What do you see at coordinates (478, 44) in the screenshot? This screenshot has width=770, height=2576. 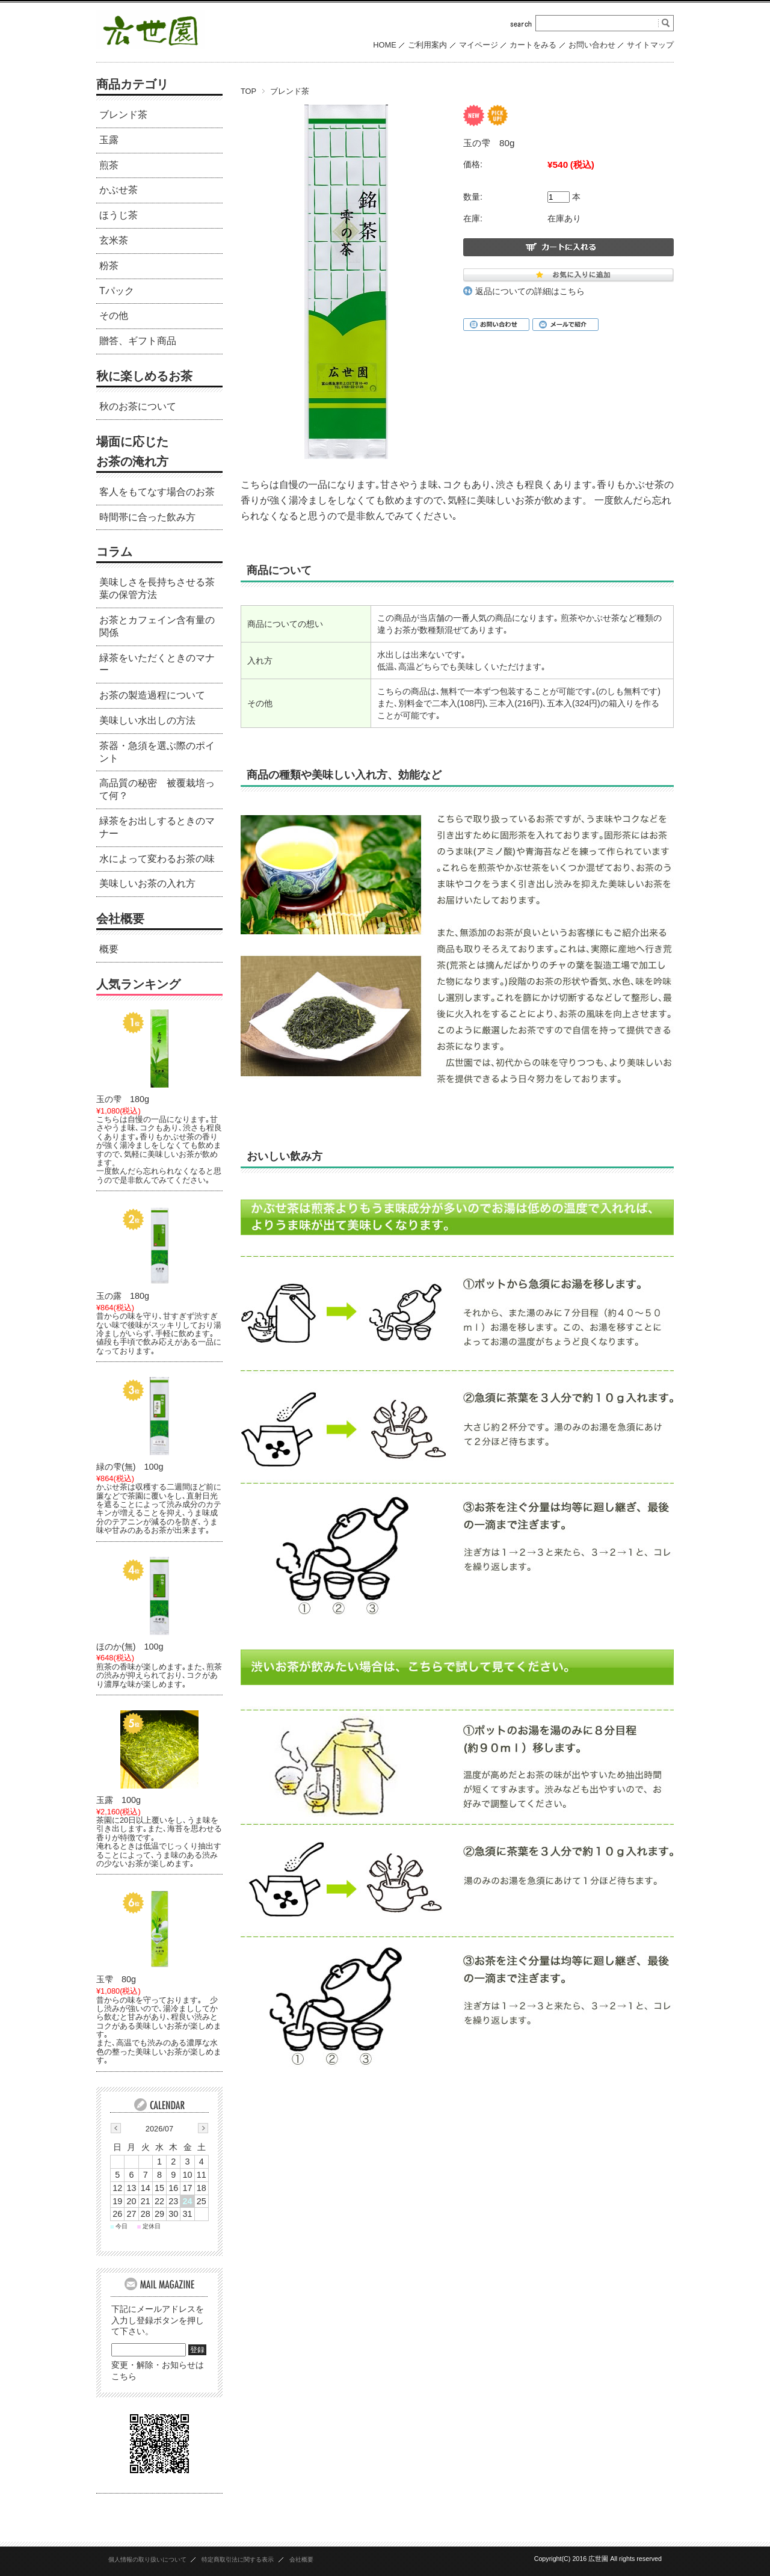 I see `マイページ` at bounding box center [478, 44].